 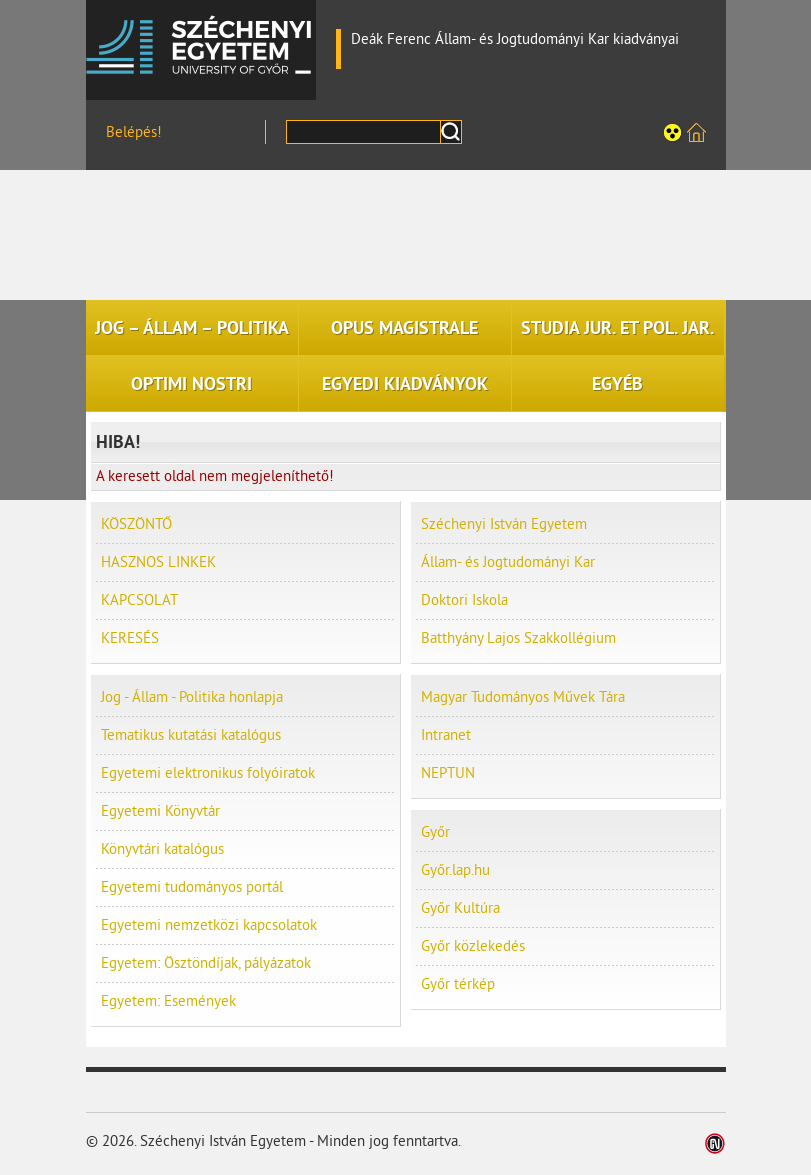 What do you see at coordinates (617, 328) in the screenshot?
I see `STUDIA JUR. ET POL. JAR.` at bounding box center [617, 328].